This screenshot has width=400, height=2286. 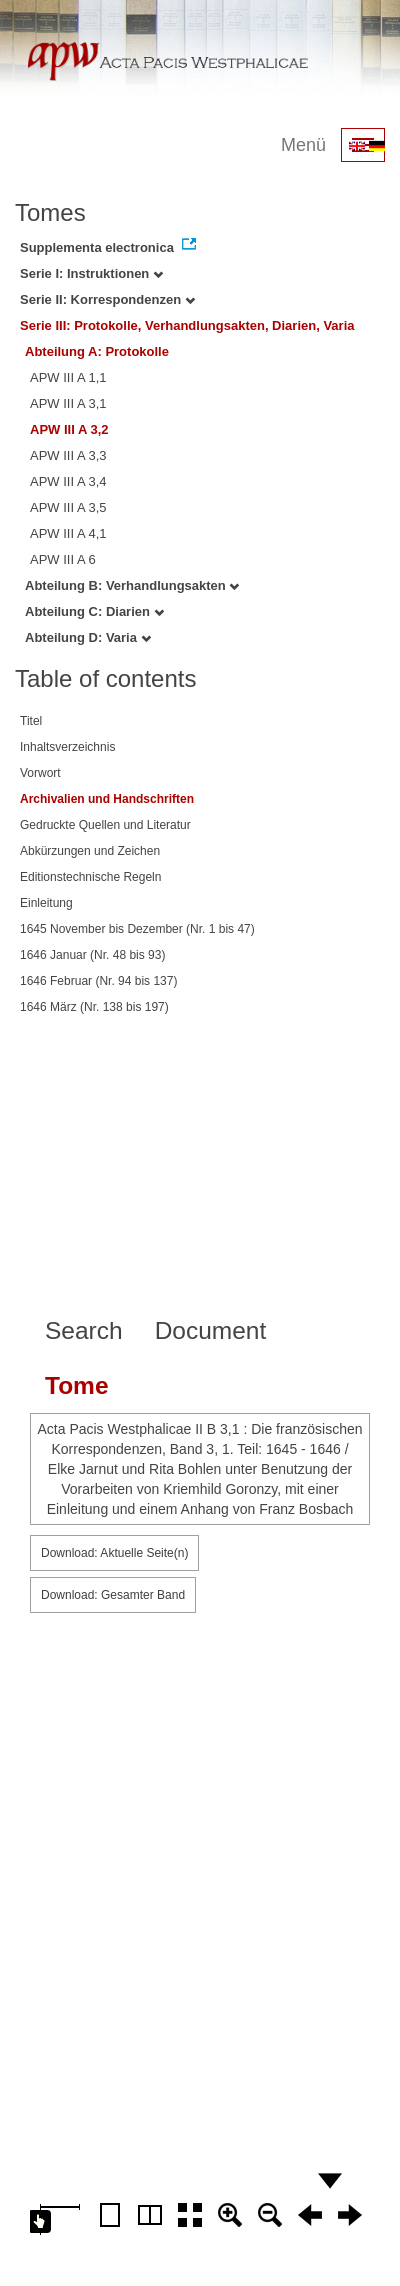 I want to click on Serie III: Protokolle, Verhandlungsakten, Diarien, Varia, so click(x=187, y=325).